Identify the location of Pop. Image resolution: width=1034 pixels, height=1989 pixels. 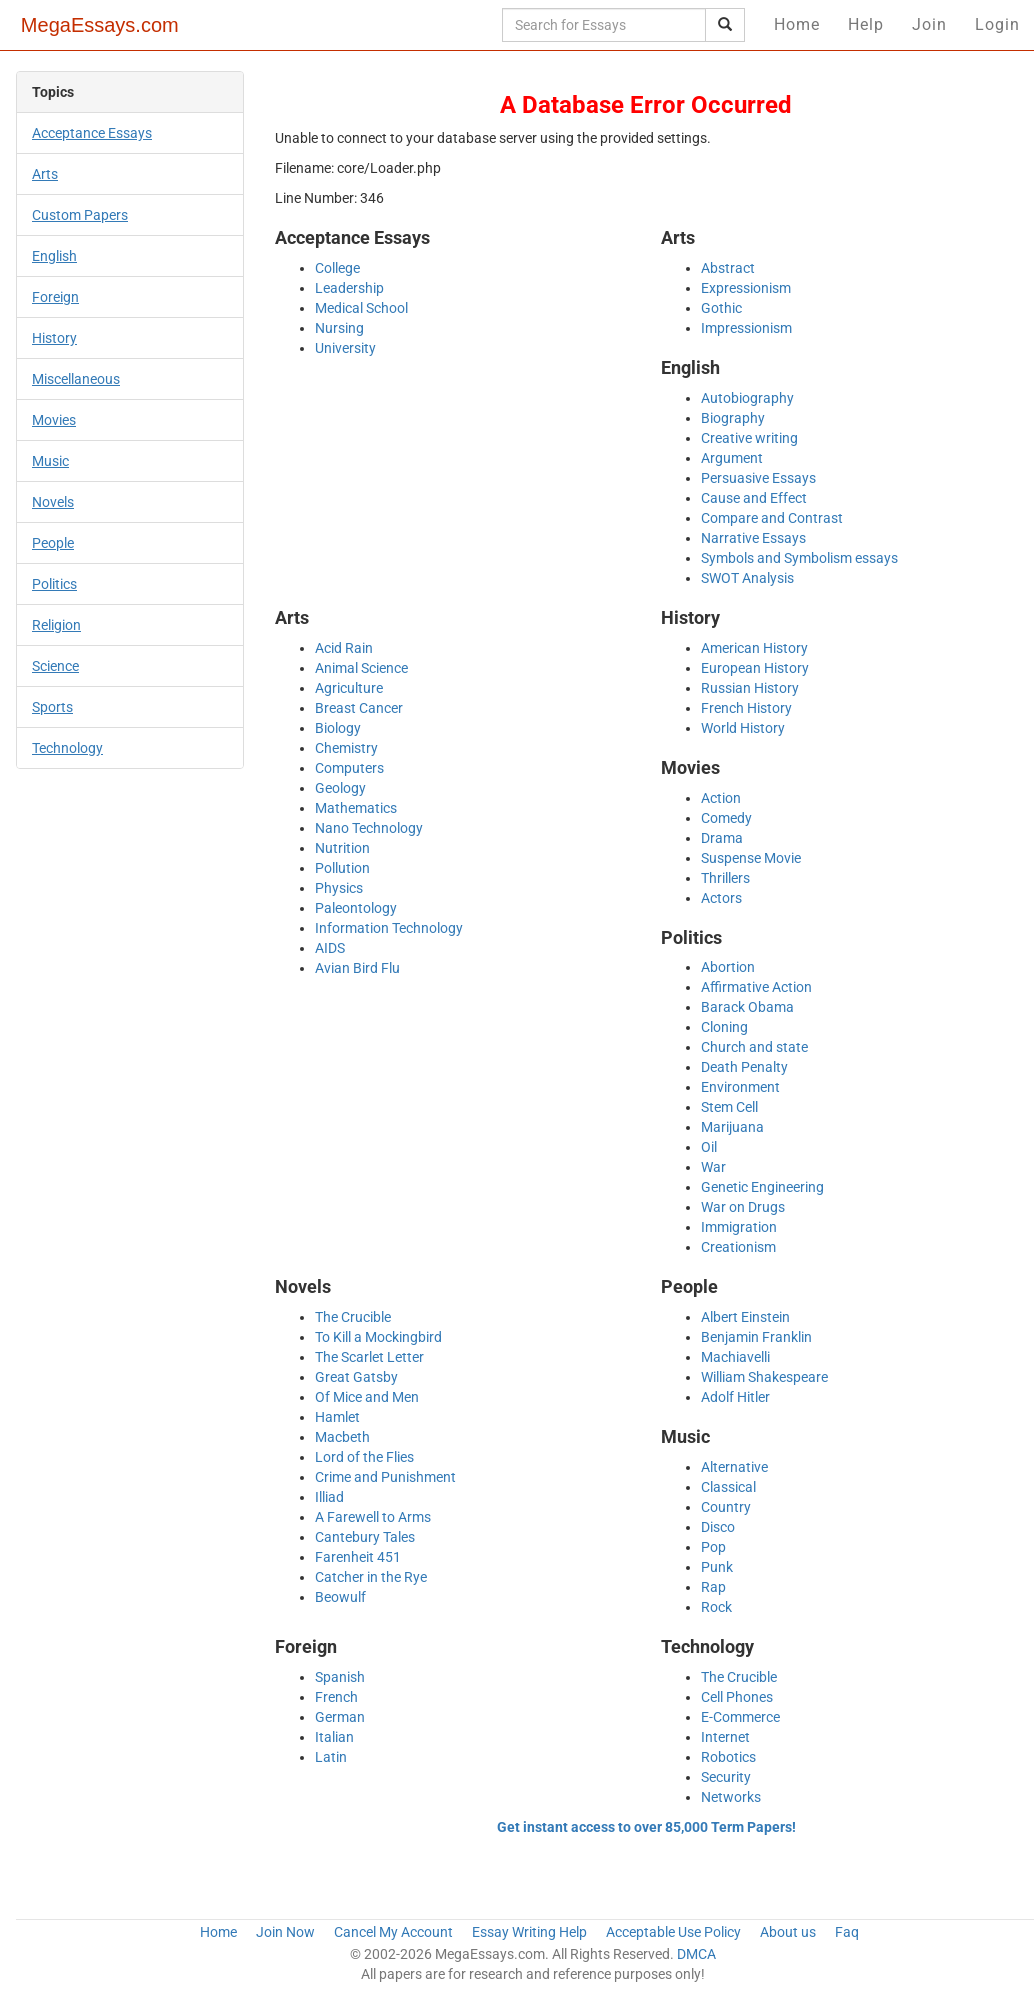
(713, 1547).